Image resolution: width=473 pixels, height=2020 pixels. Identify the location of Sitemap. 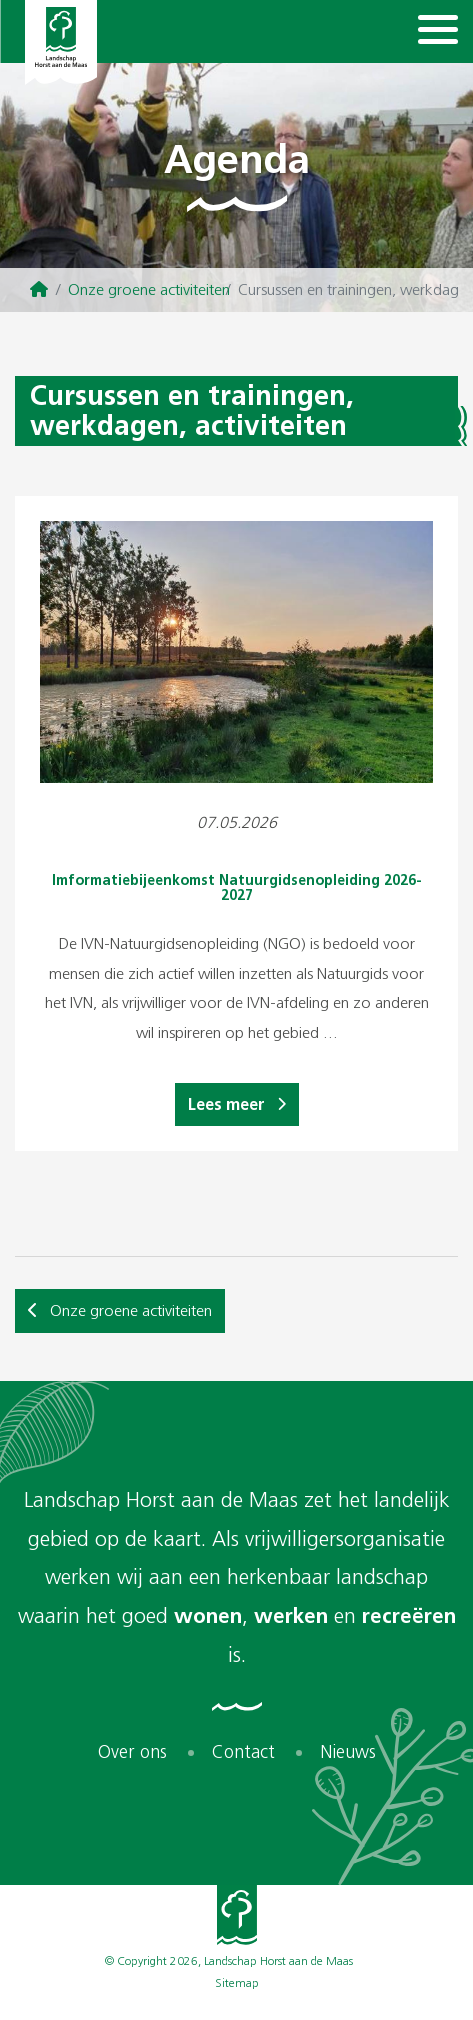
(237, 1983).